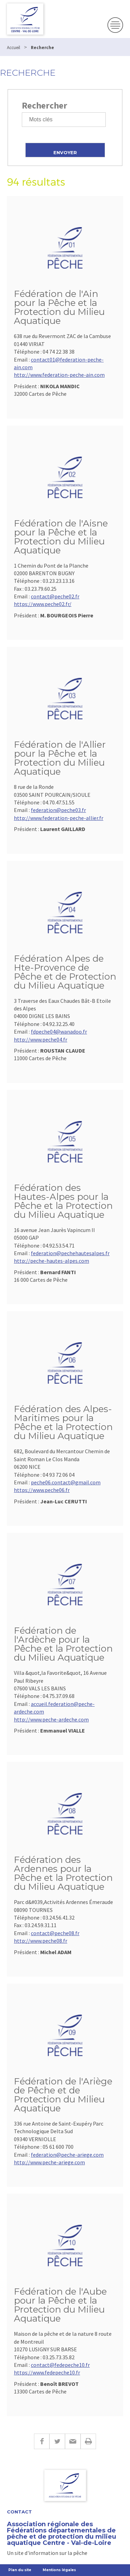 The image size is (130, 2576). I want to click on https://www.peche02.fr/, so click(42, 603).